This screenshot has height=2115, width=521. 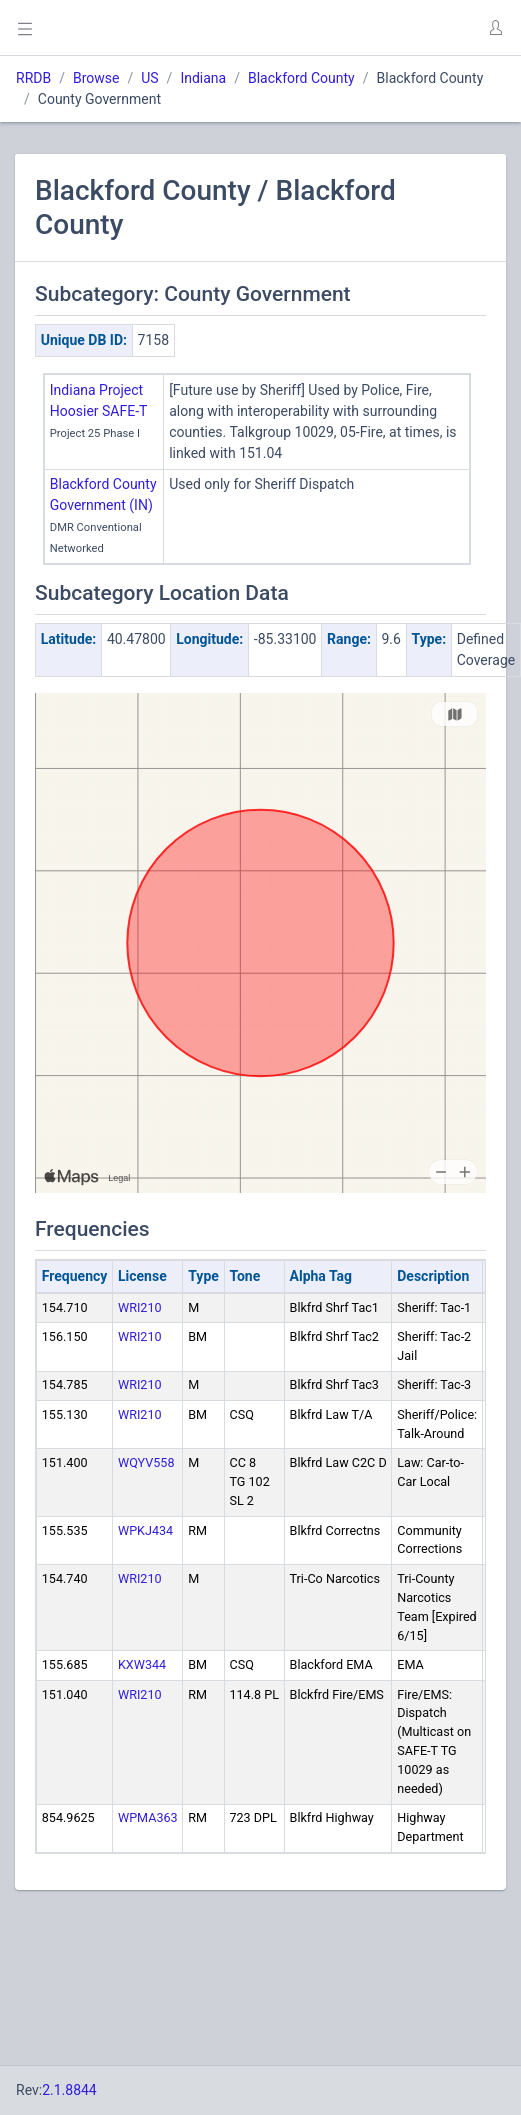 What do you see at coordinates (146, 1462) in the screenshot?
I see `WQYV558` at bounding box center [146, 1462].